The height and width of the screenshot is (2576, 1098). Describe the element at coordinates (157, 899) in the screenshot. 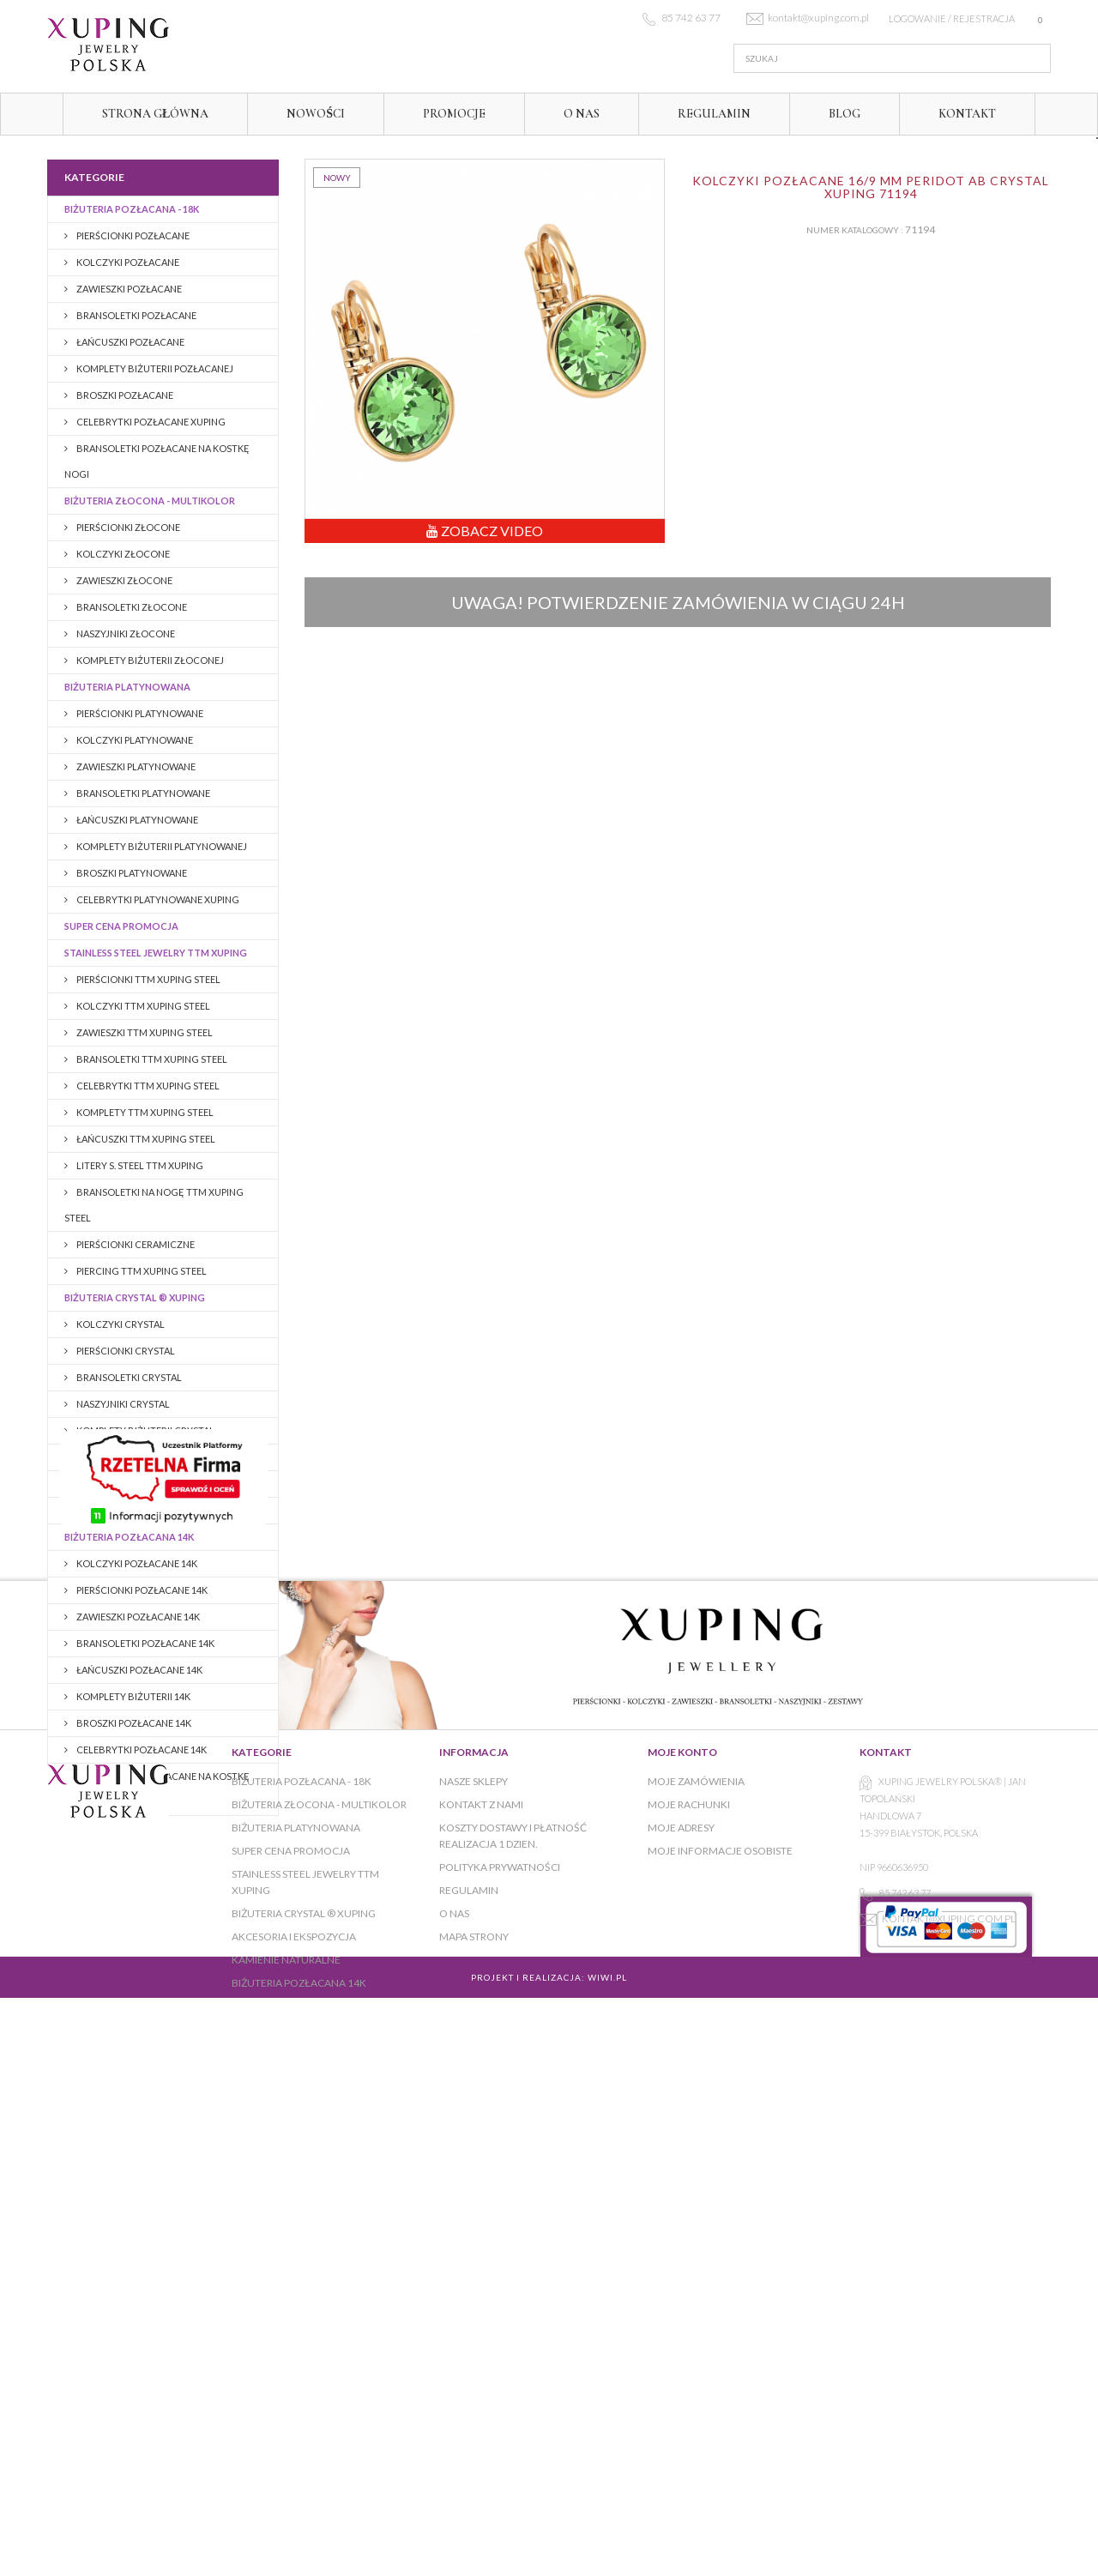

I see `CELEBRYTKI PLATYNOWANE XUPING` at that location.